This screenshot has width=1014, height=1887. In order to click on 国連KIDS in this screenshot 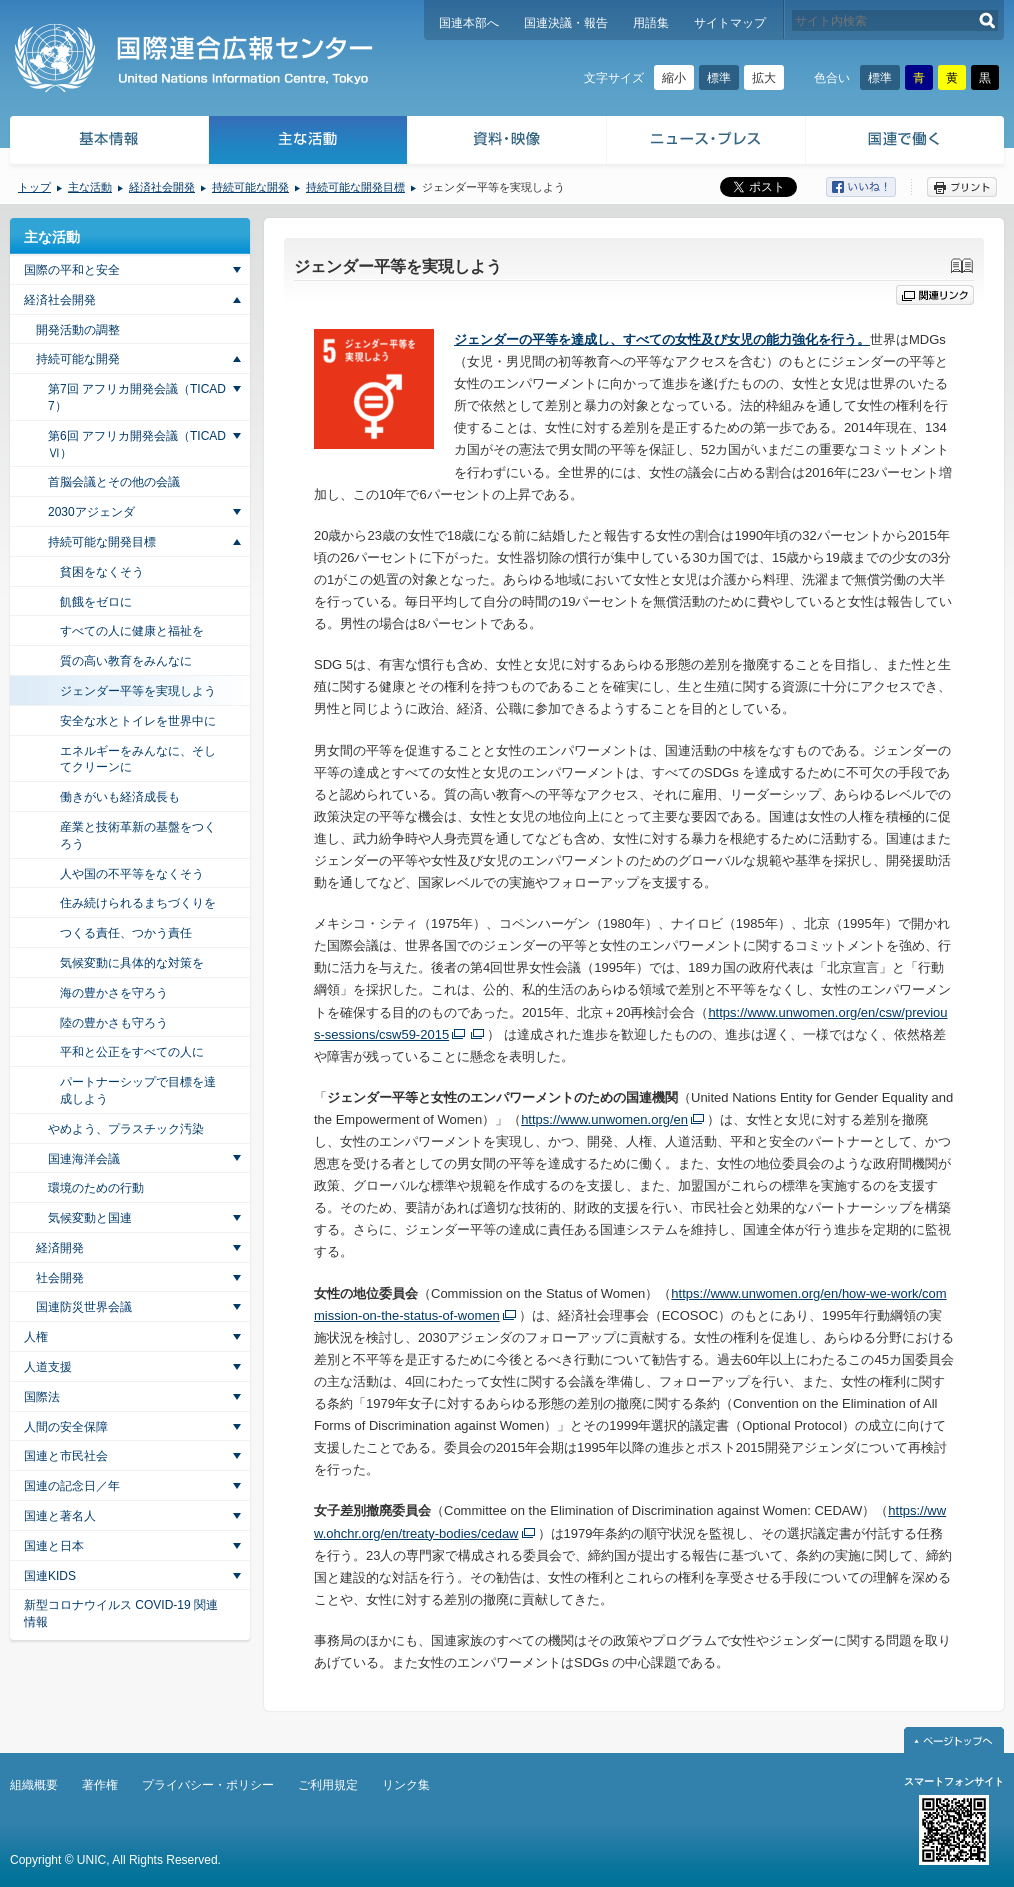, I will do `click(50, 1576)`.